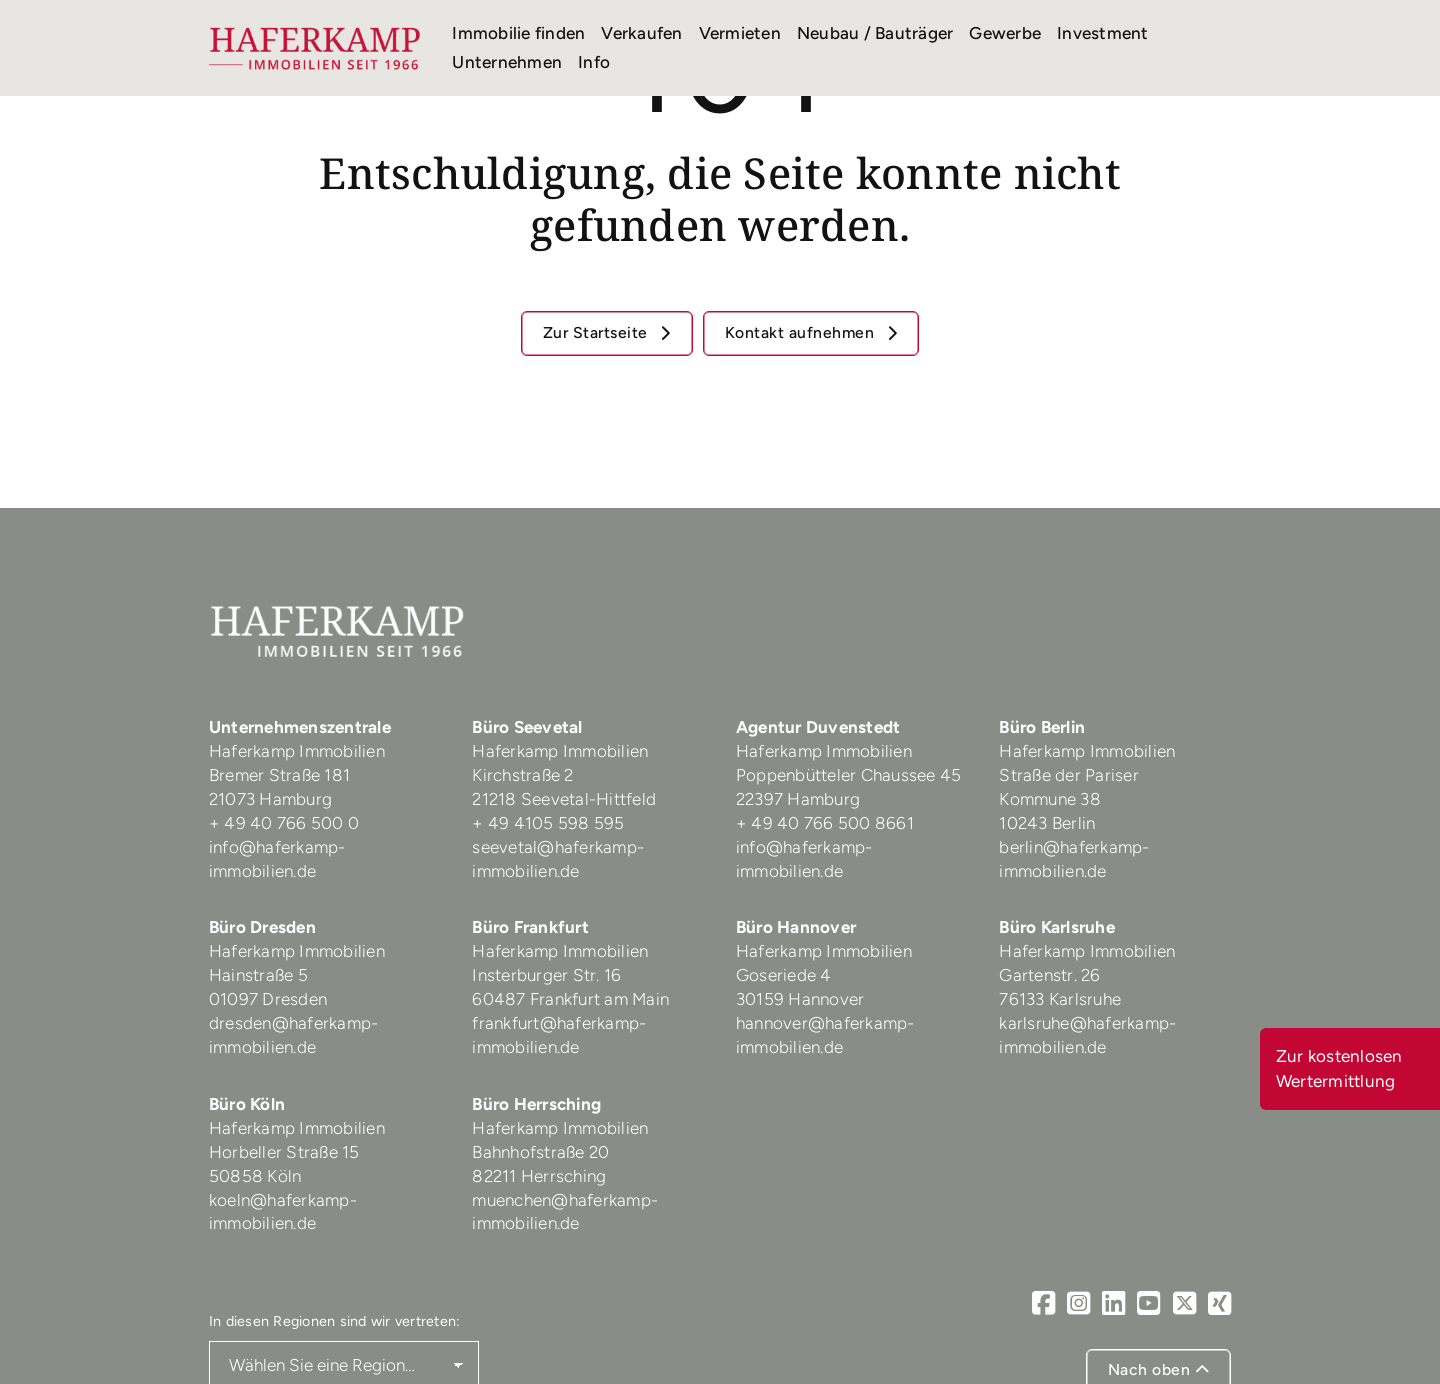  Describe the element at coordinates (825, 823) in the screenshot. I see `+ 49 40 766 500 8661` at that location.